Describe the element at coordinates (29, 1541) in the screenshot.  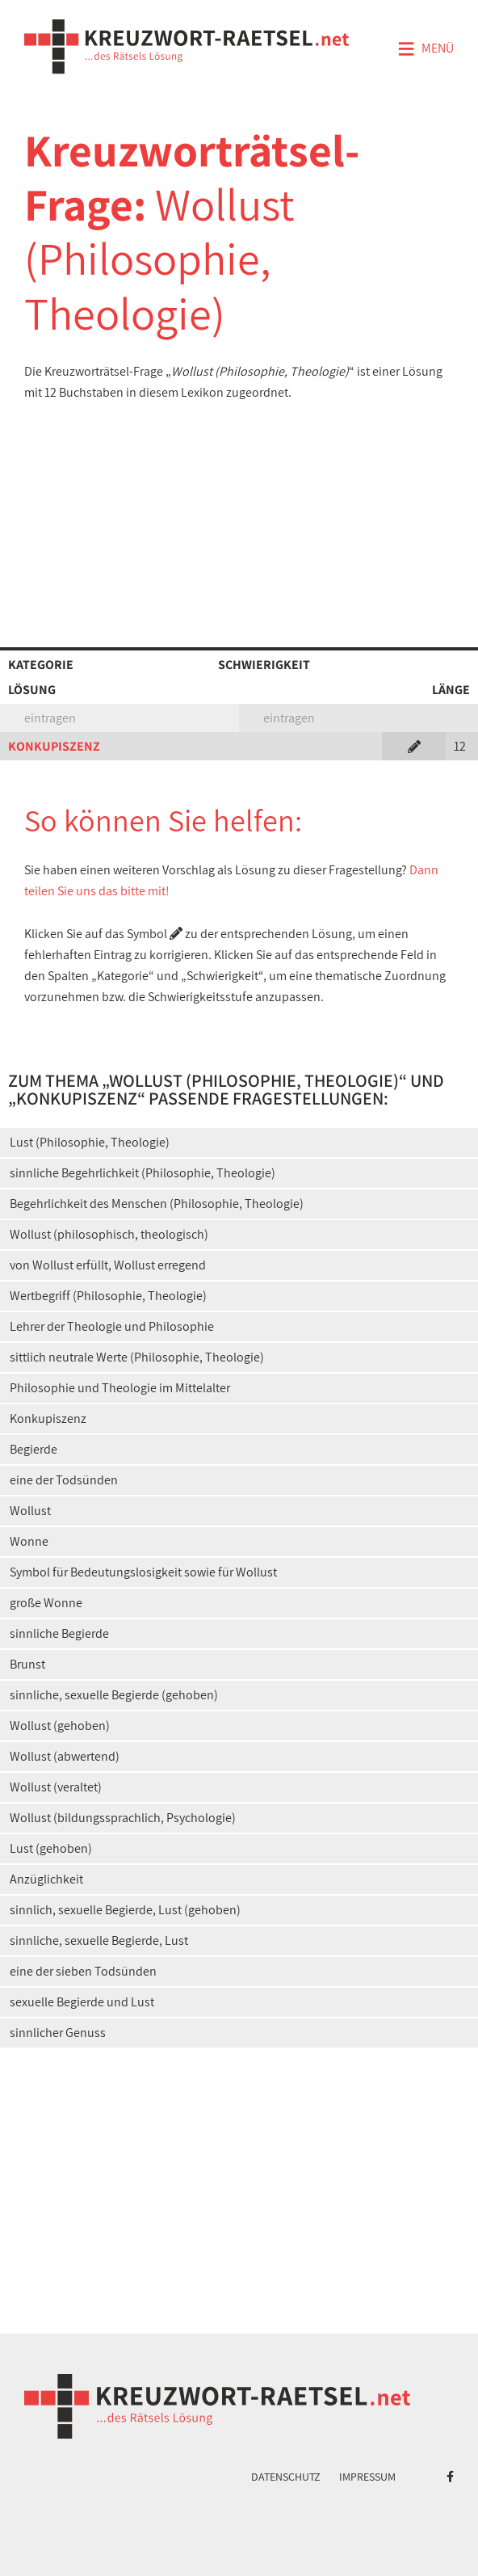
I see `Wonne` at that location.